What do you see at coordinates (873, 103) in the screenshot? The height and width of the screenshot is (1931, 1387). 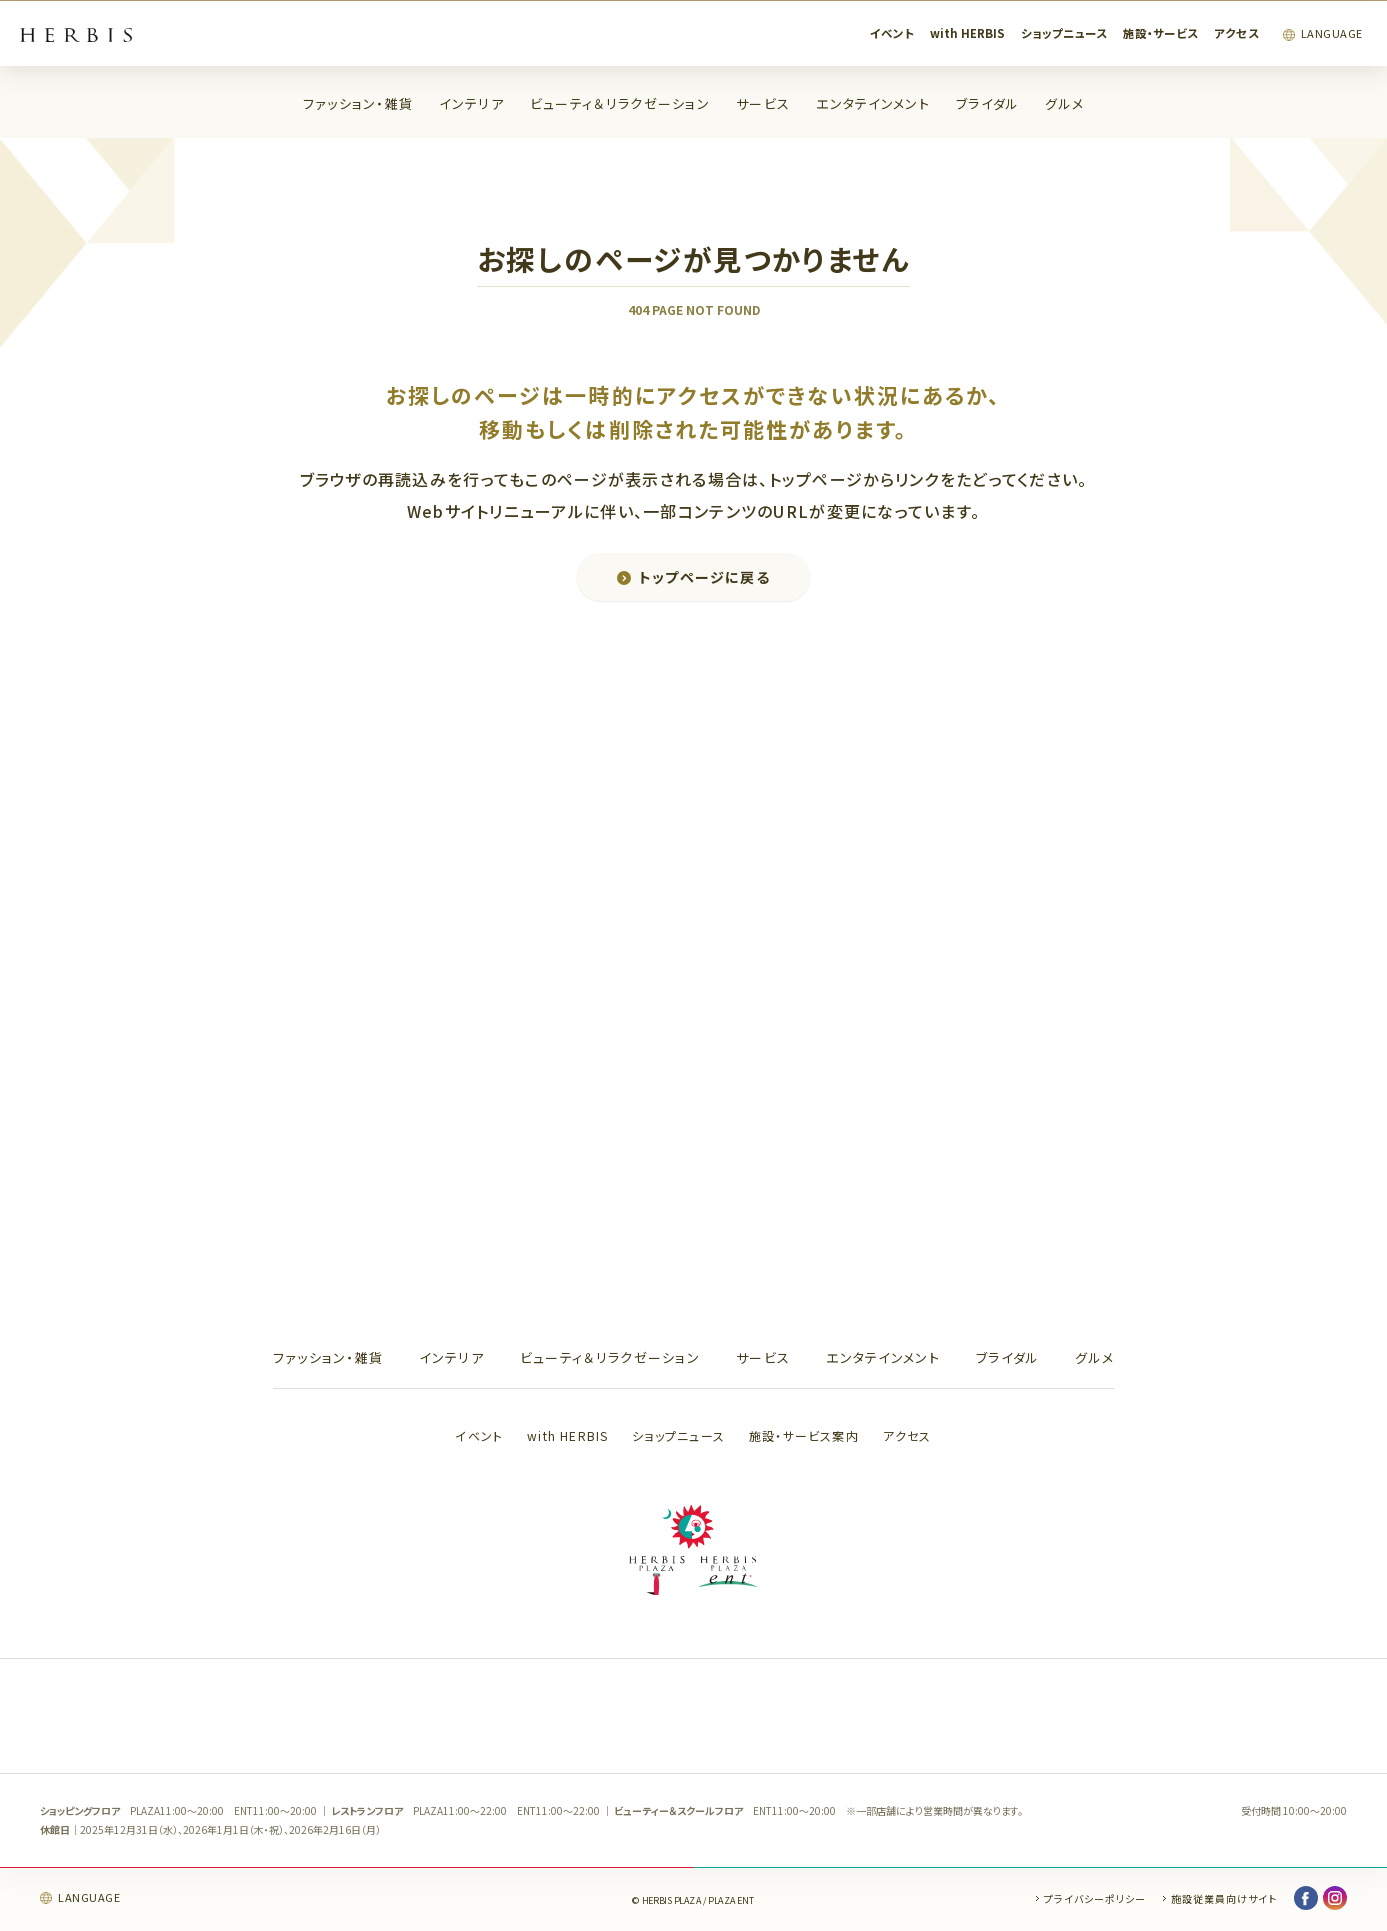 I see `エンタテインメント` at bounding box center [873, 103].